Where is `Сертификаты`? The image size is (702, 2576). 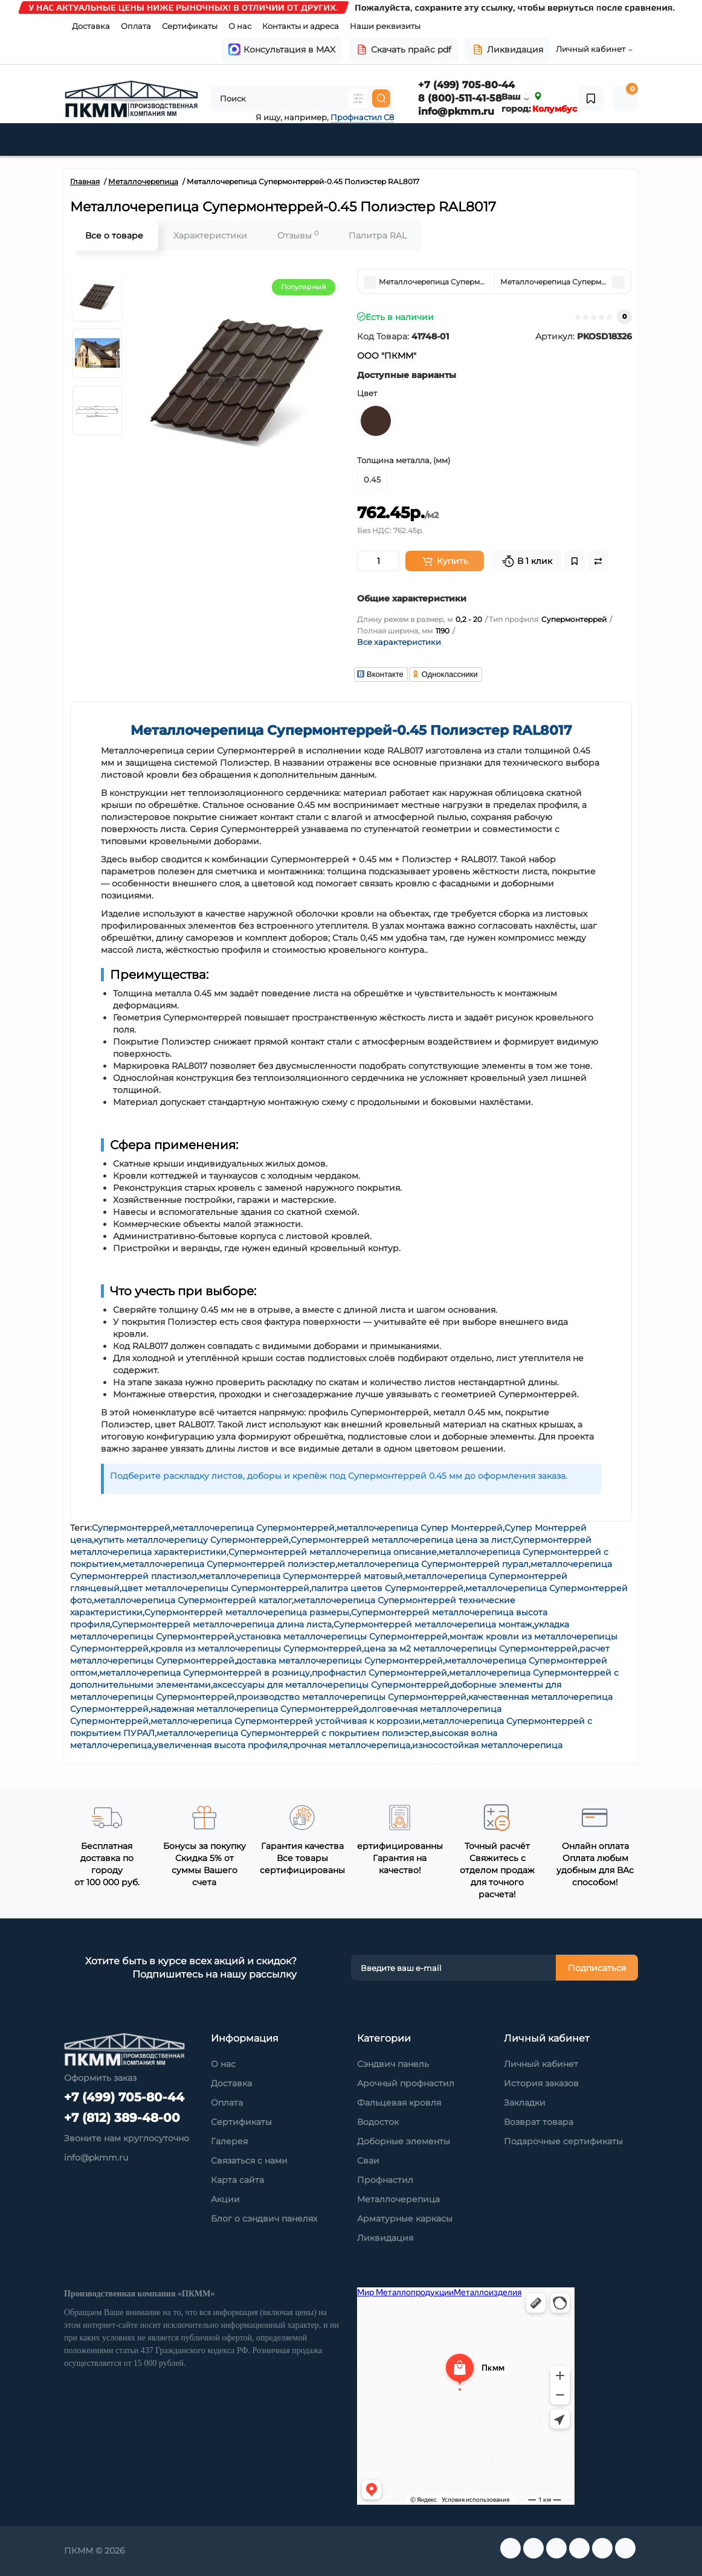
Сертификаты is located at coordinates (189, 26).